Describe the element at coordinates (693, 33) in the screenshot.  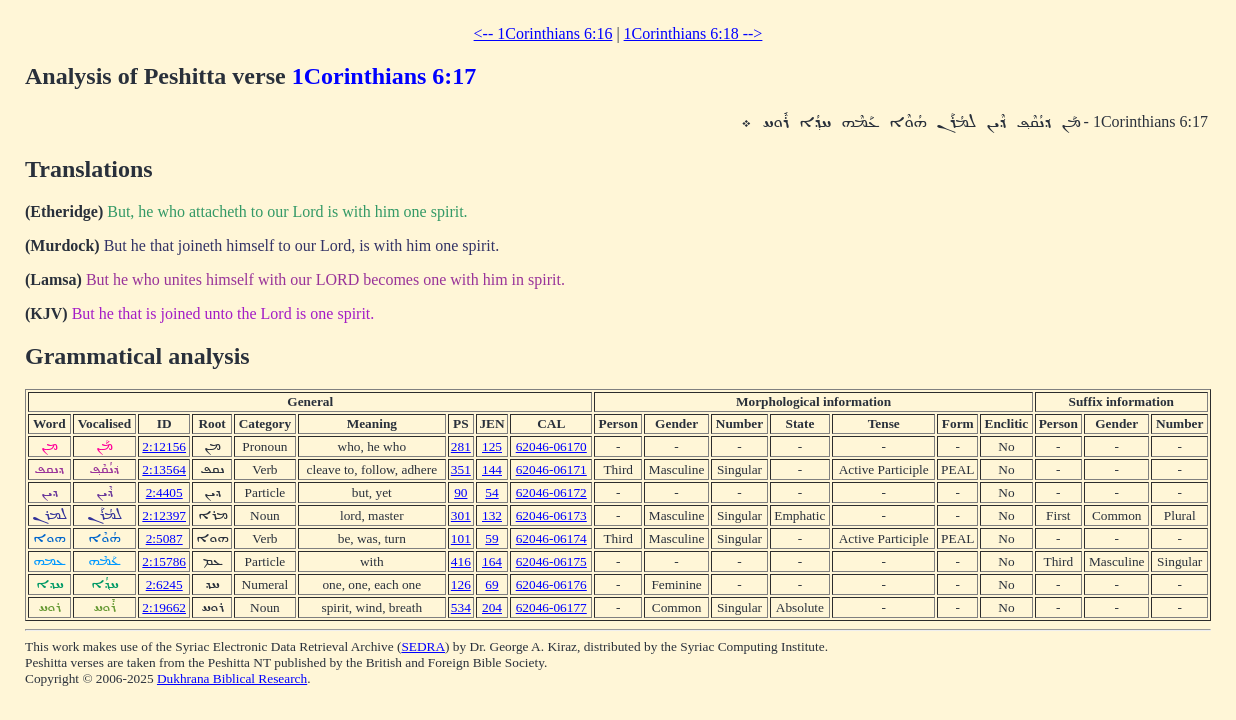
I see `1Corinthians 6:18 -->` at that location.